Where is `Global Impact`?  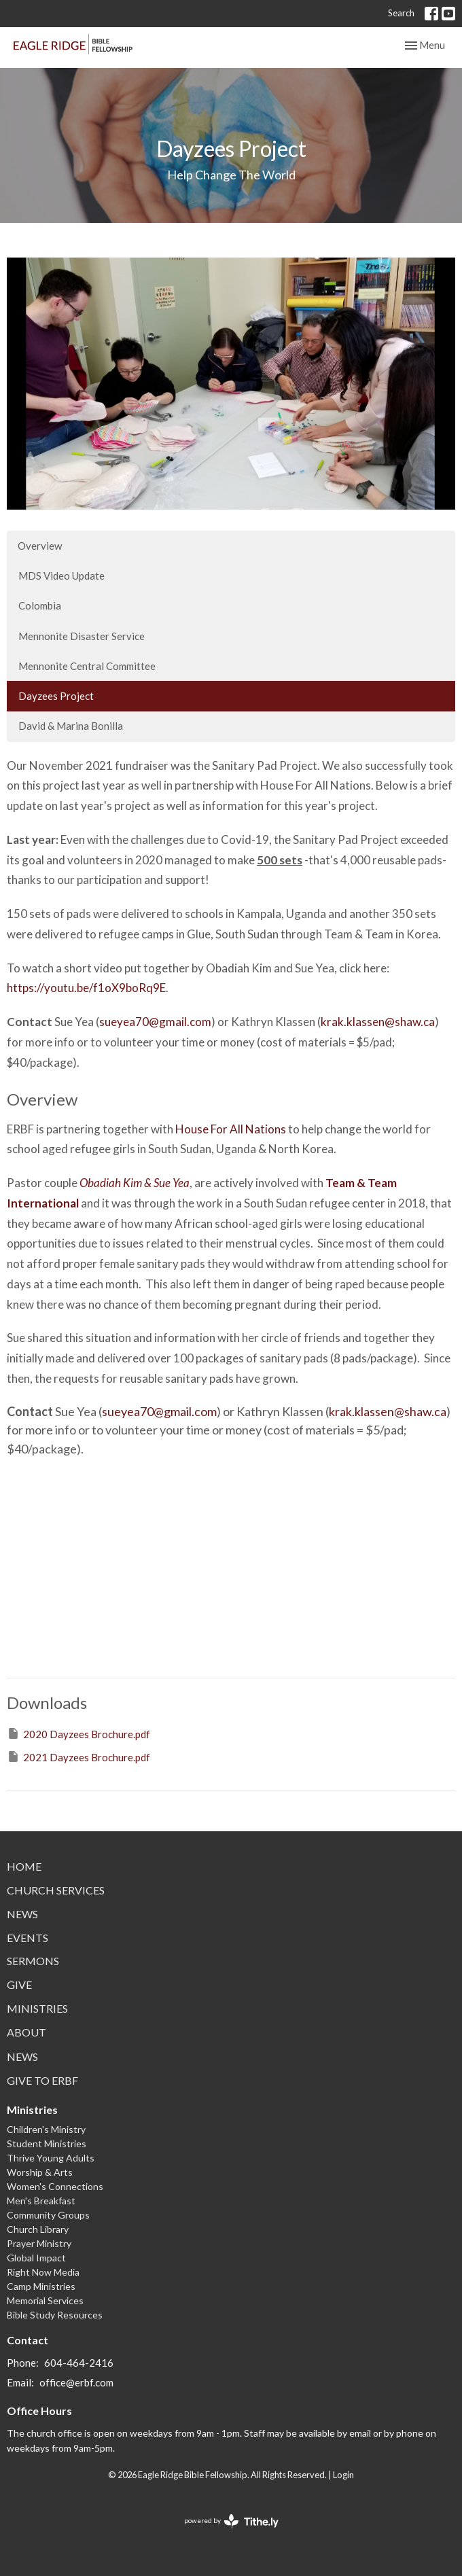 Global Impact is located at coordinates (36, 2257).